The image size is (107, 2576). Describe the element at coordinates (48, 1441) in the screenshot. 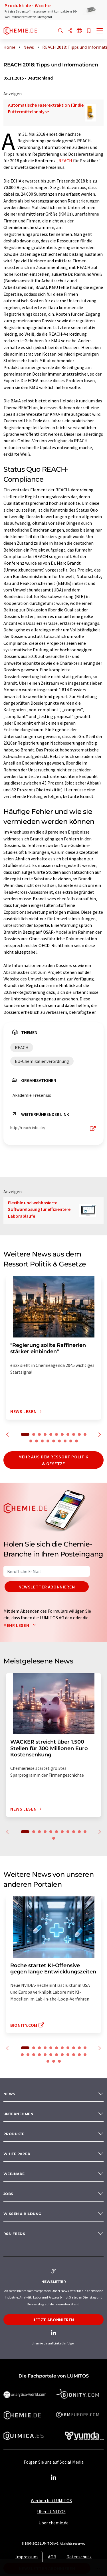

I see `15` at that location.